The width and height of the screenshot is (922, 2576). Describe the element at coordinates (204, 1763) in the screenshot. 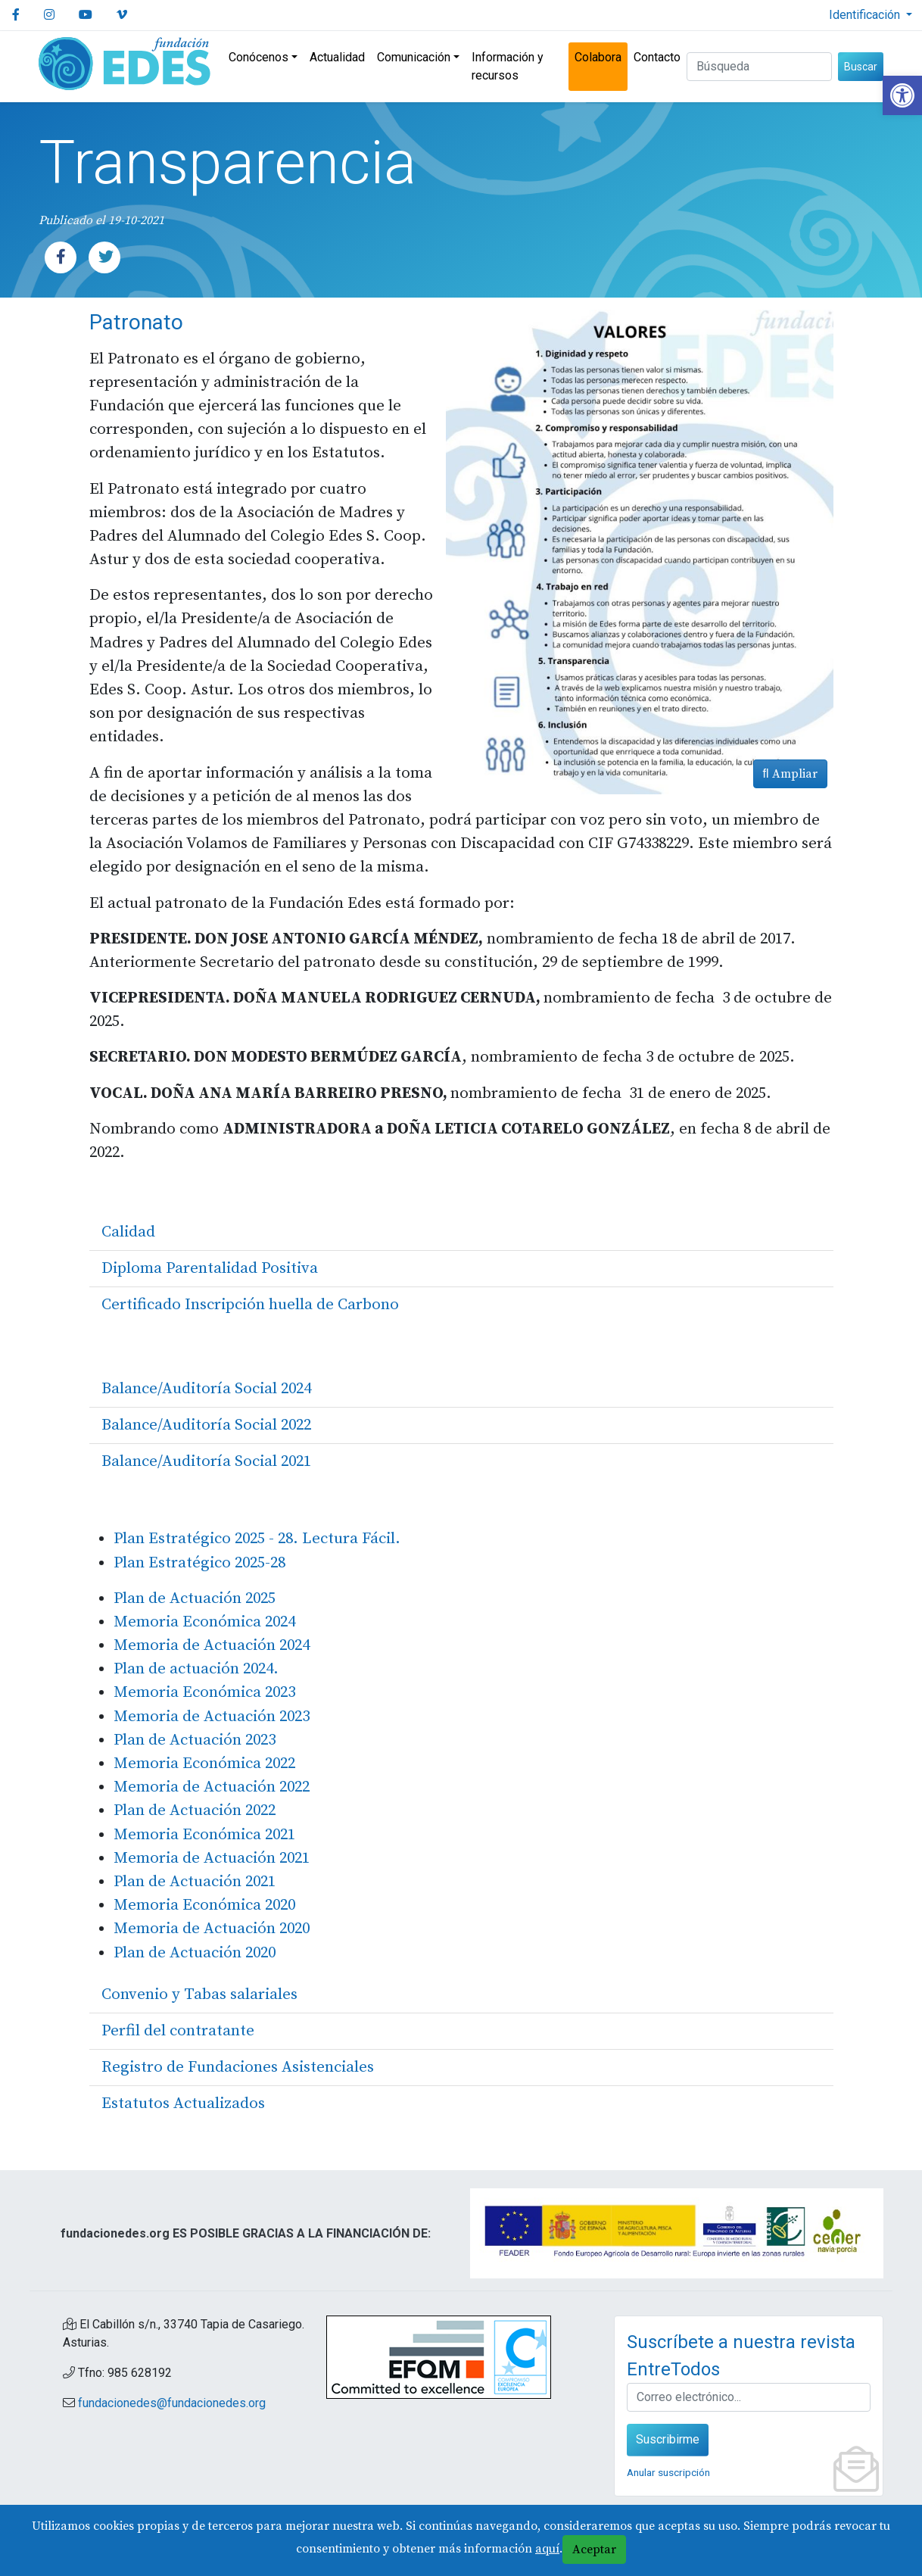

I see `Memoria Económica 2022 [link]` at that location.